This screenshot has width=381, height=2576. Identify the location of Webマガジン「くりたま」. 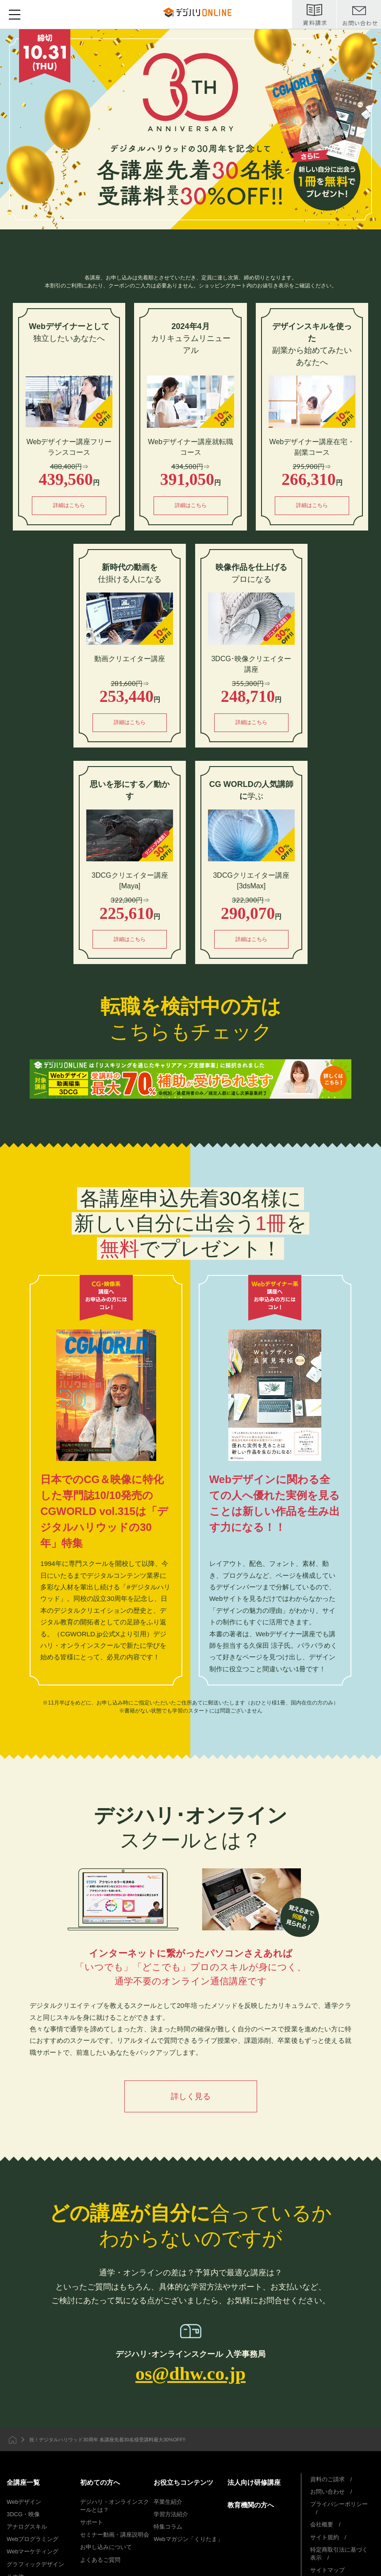
(188, 2540).